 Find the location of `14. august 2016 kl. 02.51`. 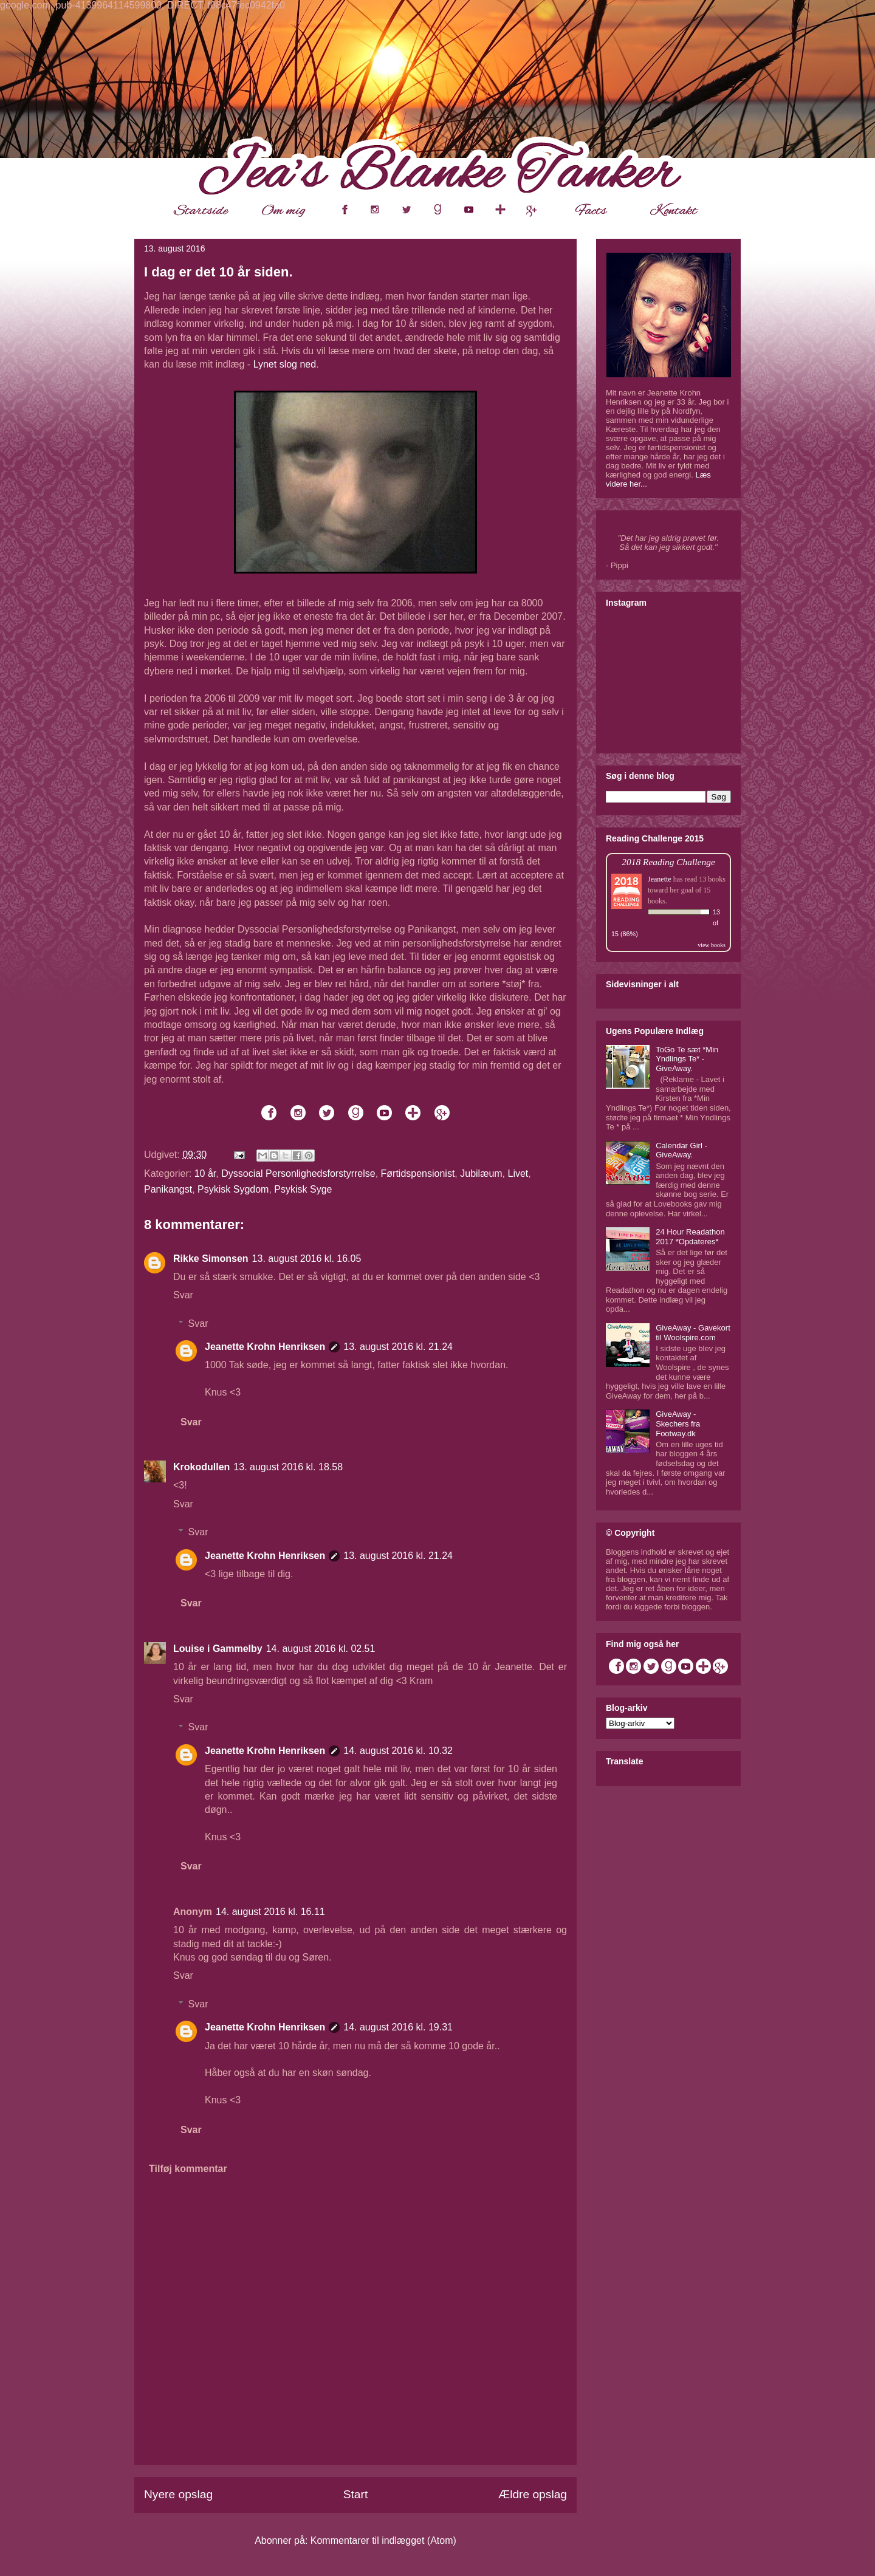

14. august 2016 kl. 02.51 is located at coordinates (321, 1648).